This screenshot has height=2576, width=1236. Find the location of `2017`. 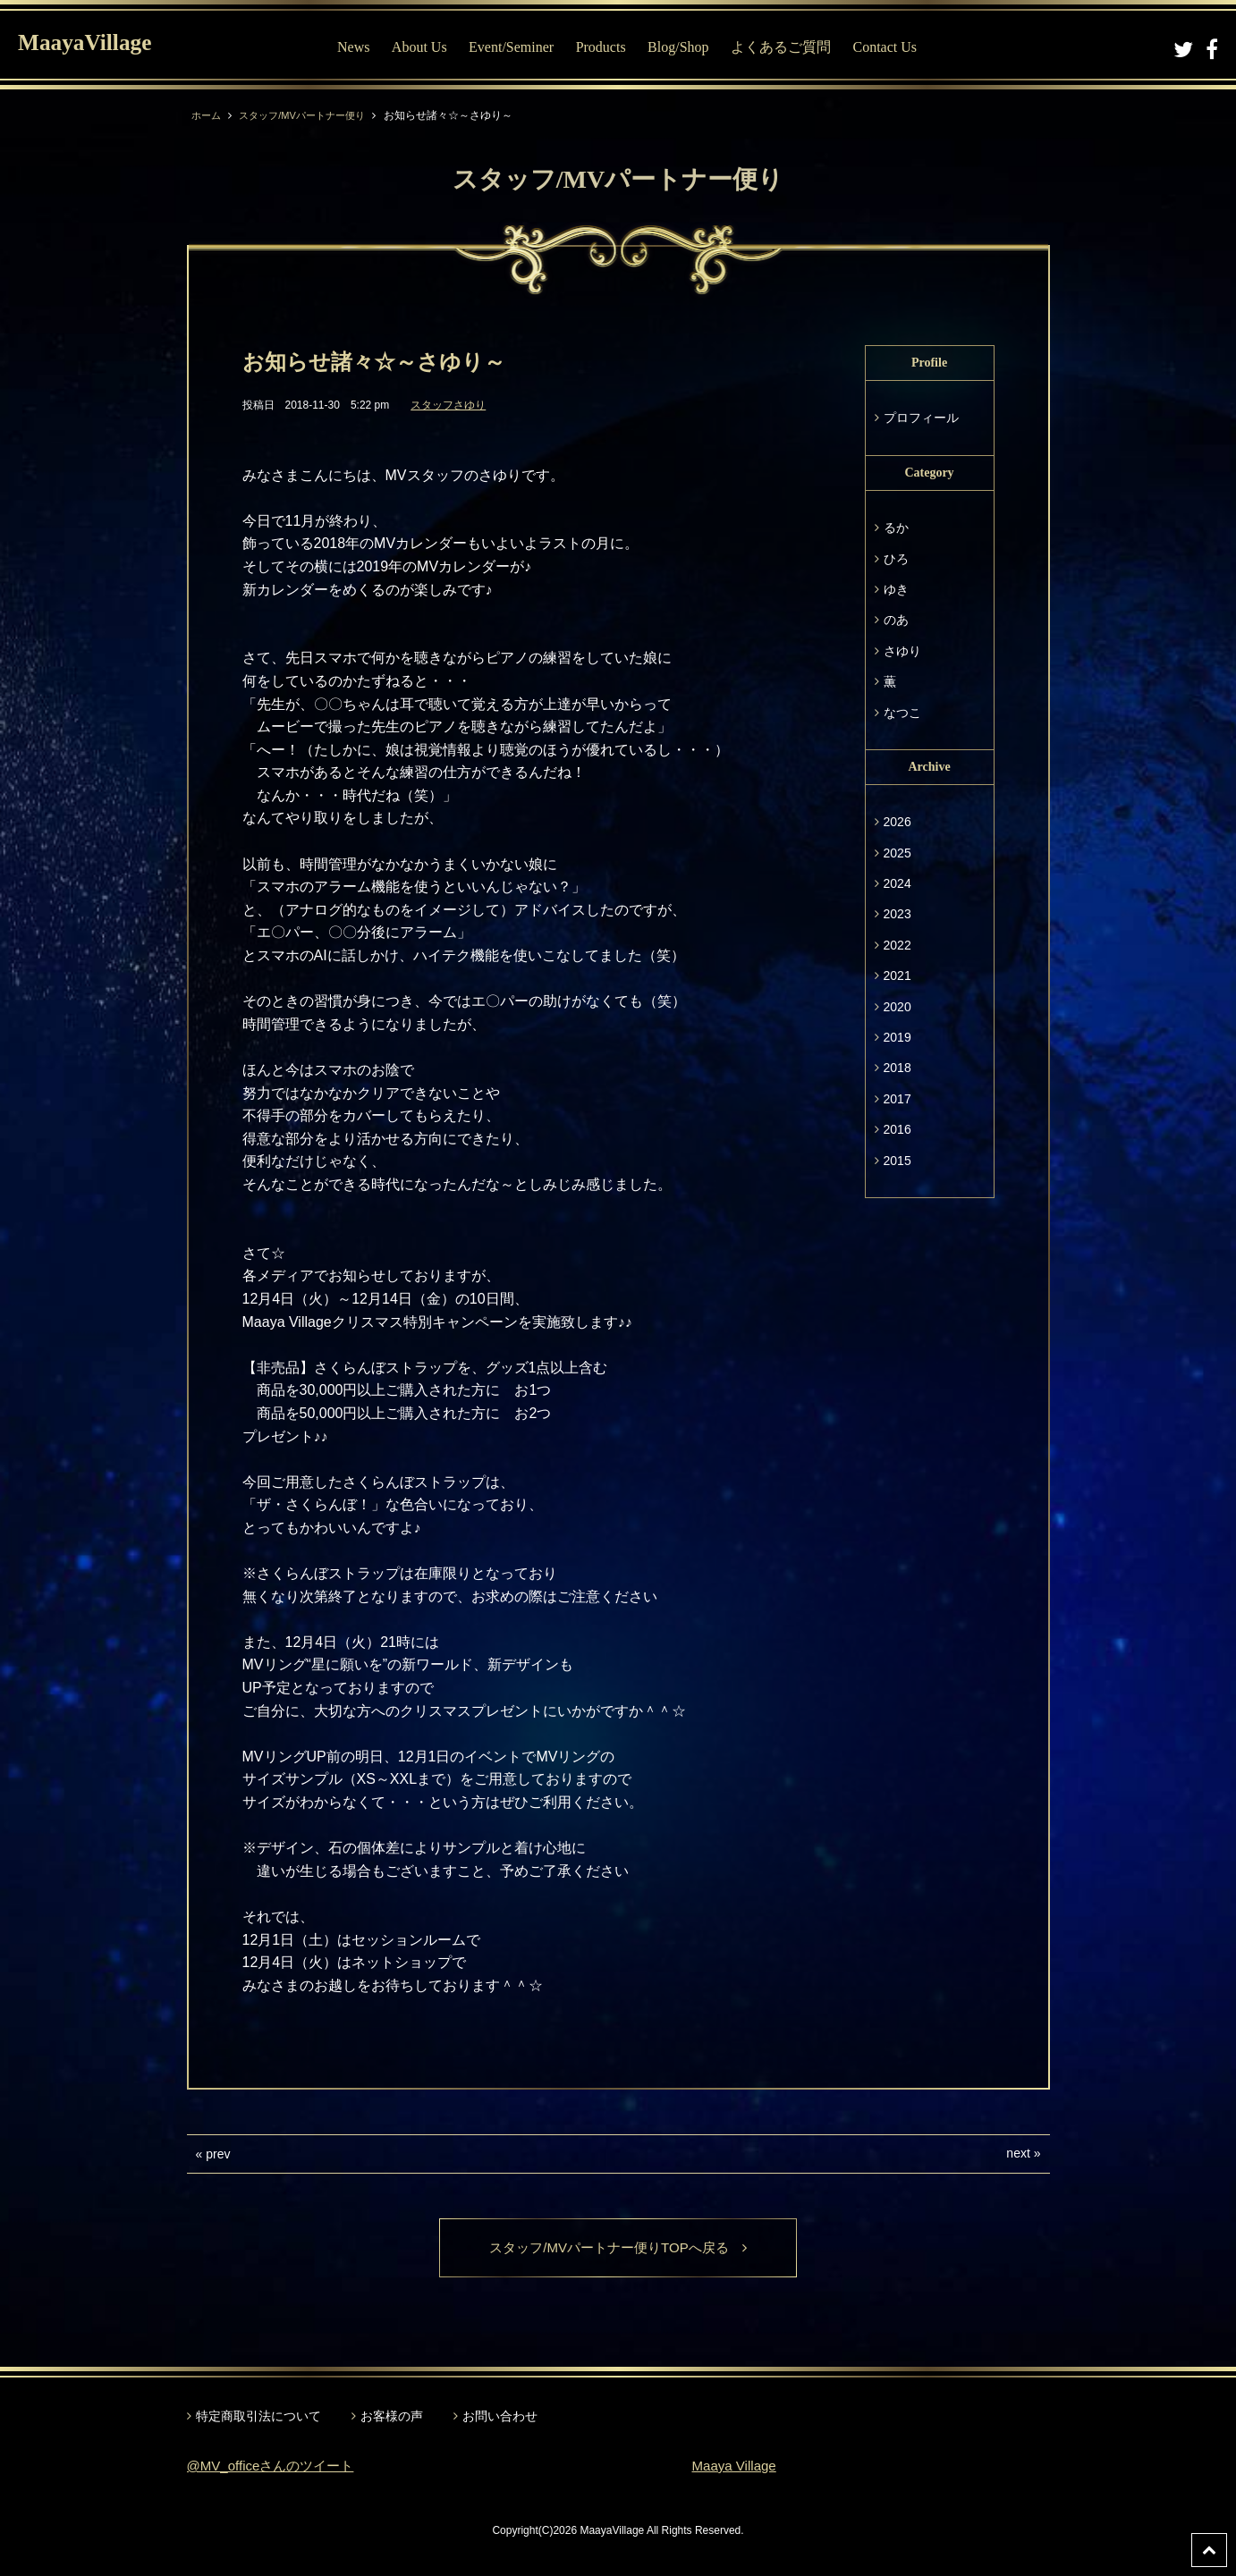

2017 is located at coordinates (897, 1099).